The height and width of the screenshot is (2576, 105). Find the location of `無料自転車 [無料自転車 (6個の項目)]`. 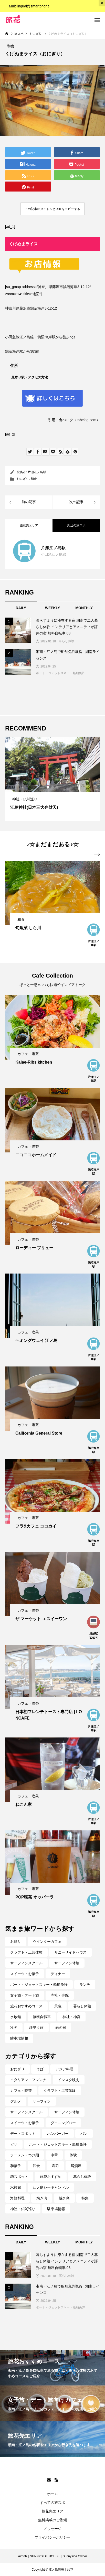

無料自転車 [無料自転車 (6個の項目)] is located at coordinates (42, 2017).